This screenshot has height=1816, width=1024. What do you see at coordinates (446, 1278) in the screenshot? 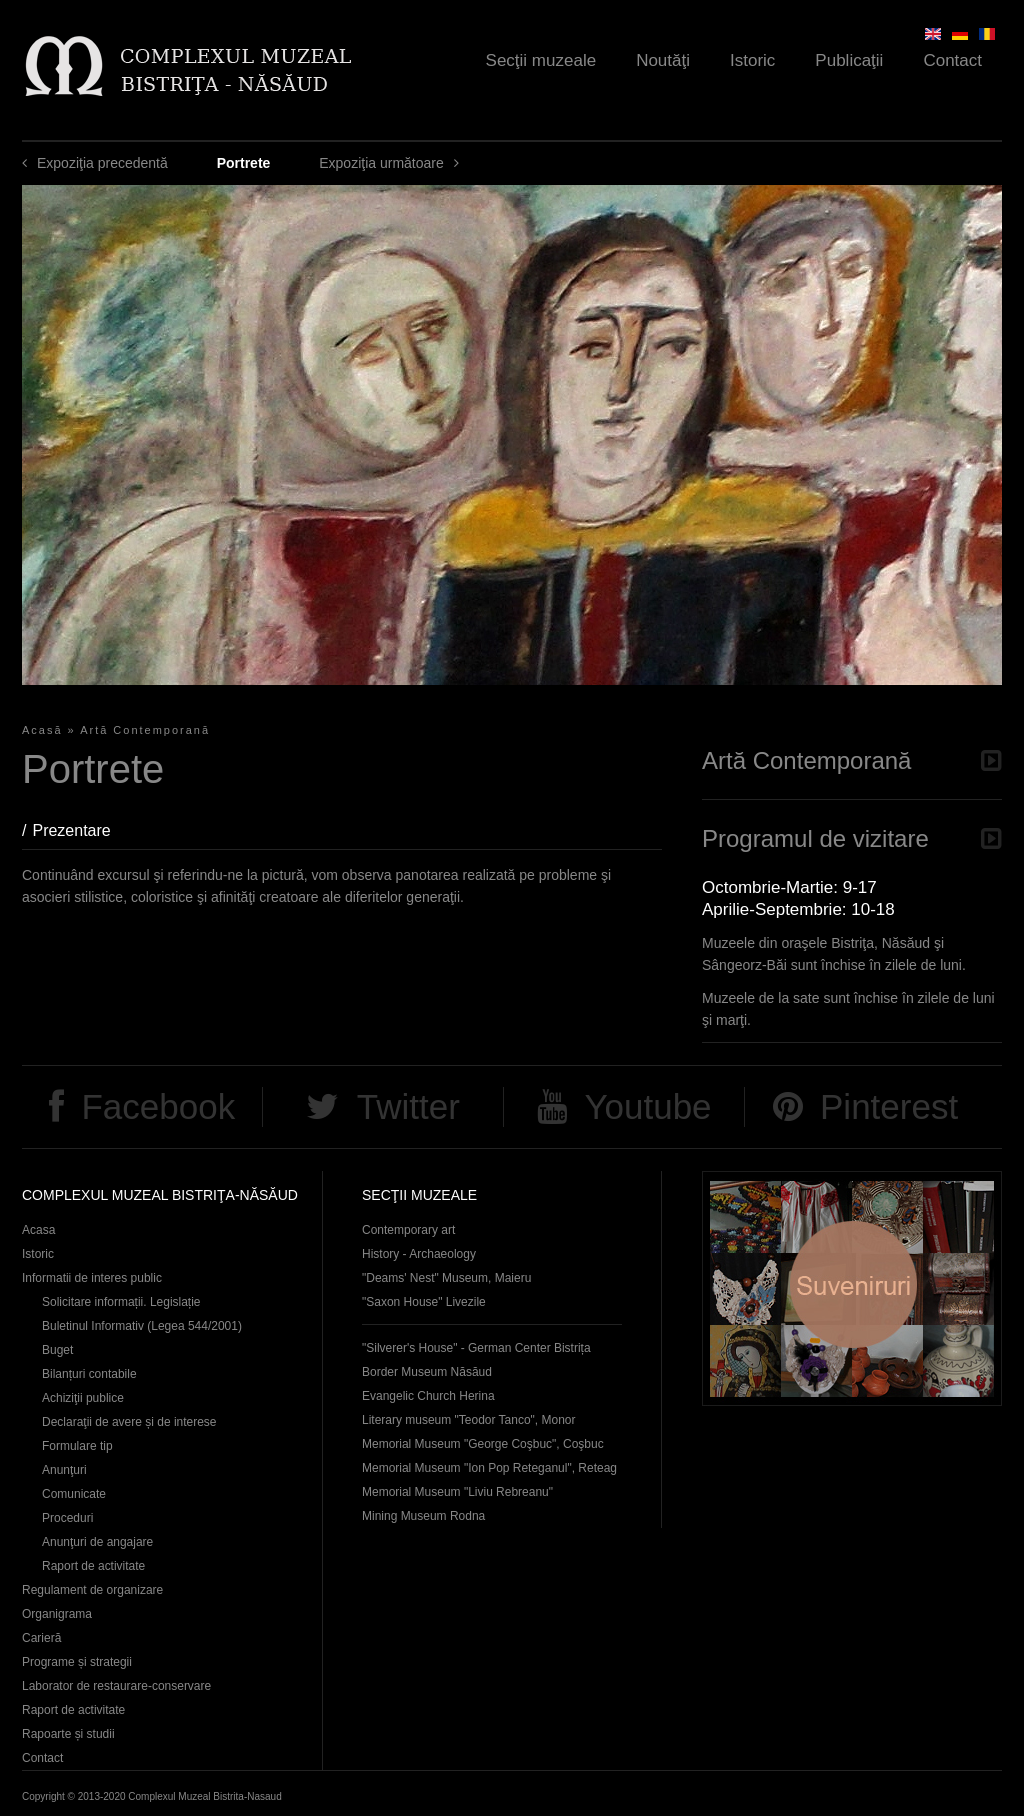
I see `"Deams' Nest" Museum, Maieru` at bounding box center [446, 1278].